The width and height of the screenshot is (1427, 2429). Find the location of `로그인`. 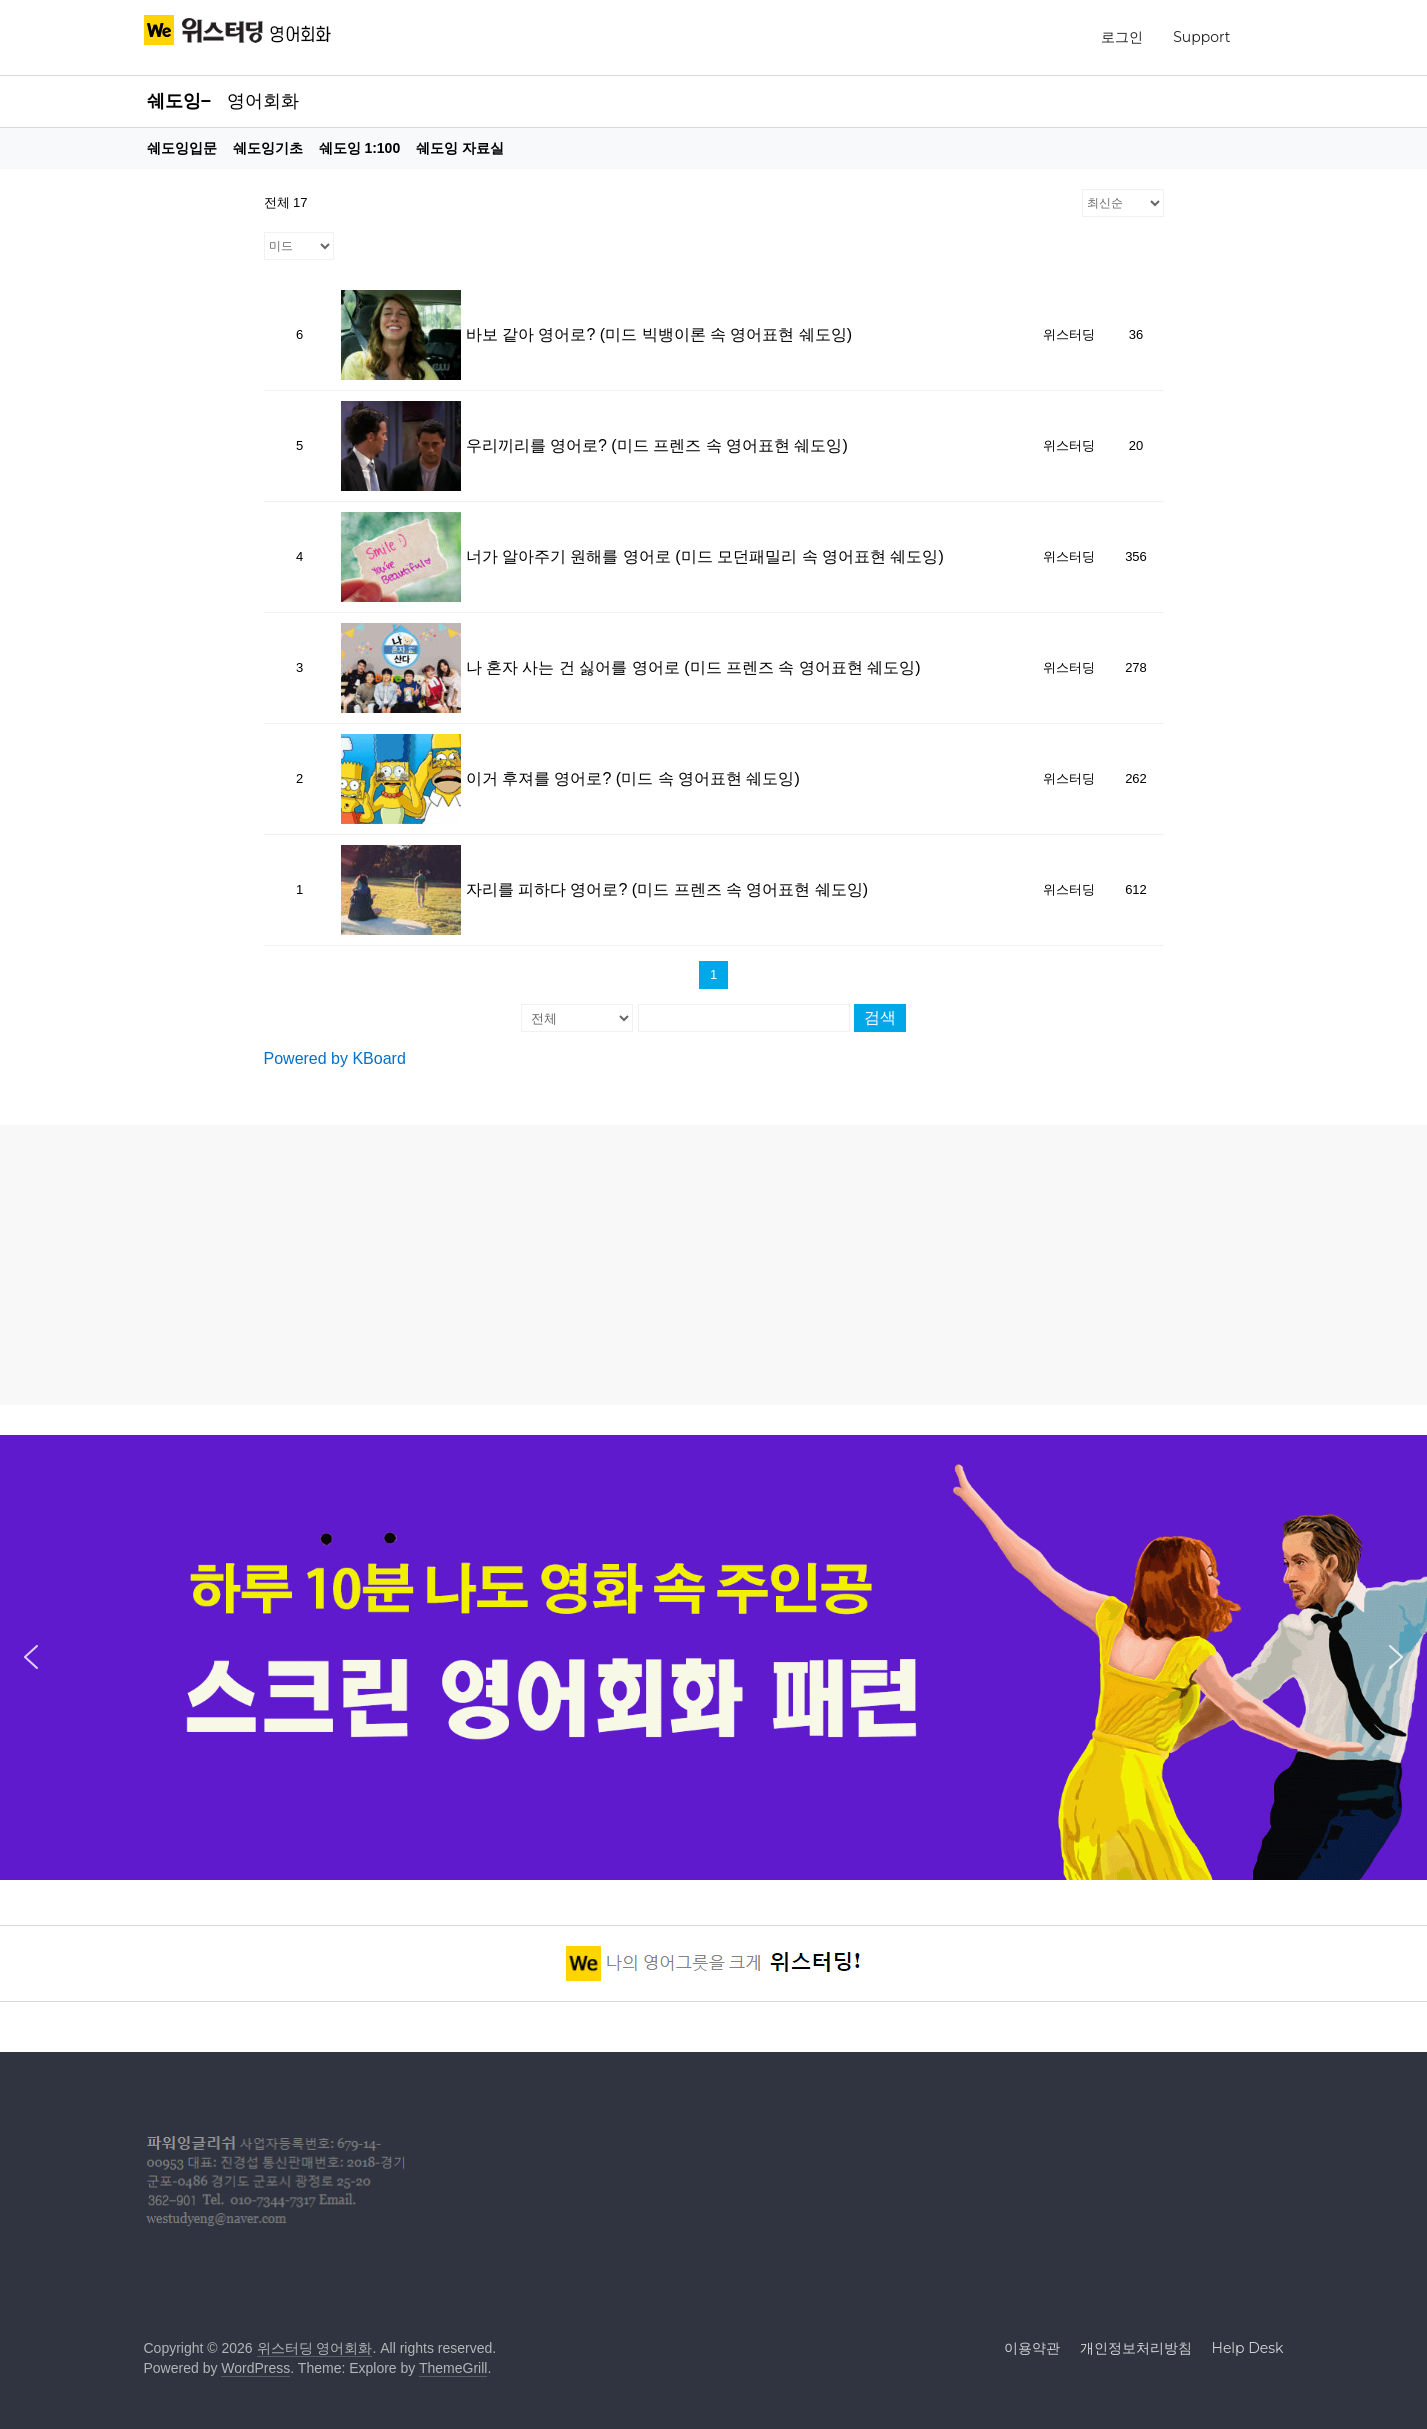

로그인 is located at coordinates (1122, 37).